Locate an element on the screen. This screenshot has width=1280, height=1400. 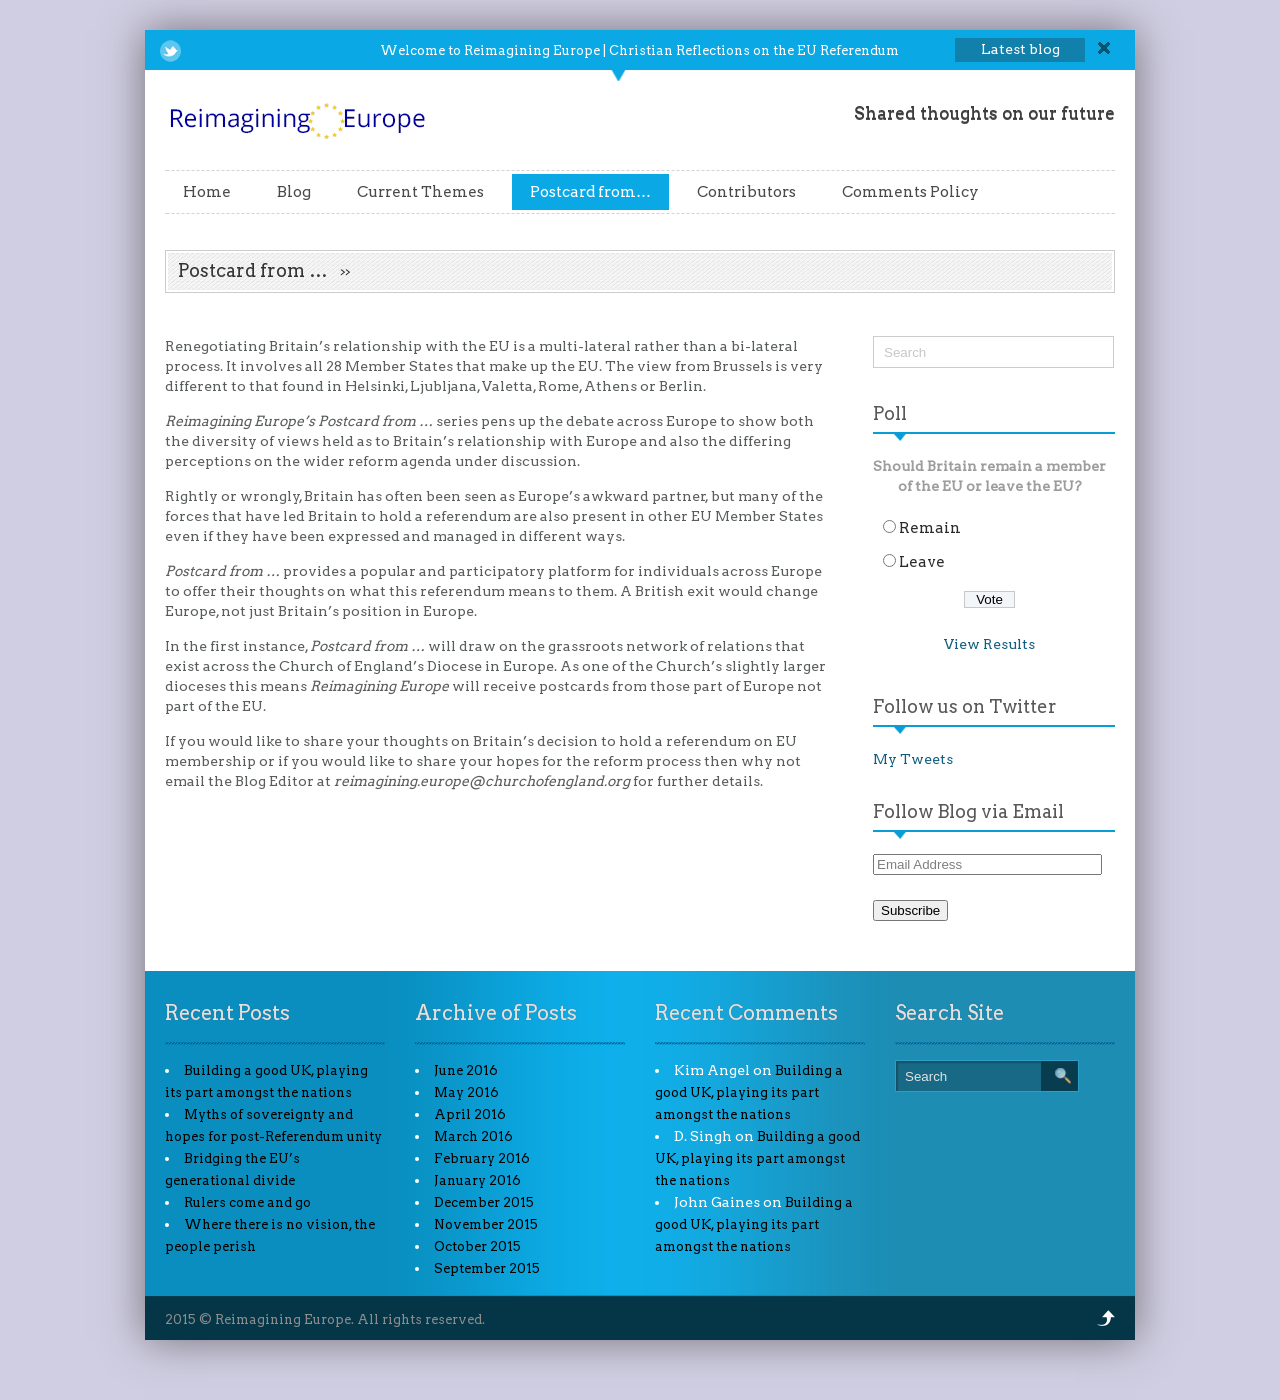
Leave is located at coordinates (922, 562).